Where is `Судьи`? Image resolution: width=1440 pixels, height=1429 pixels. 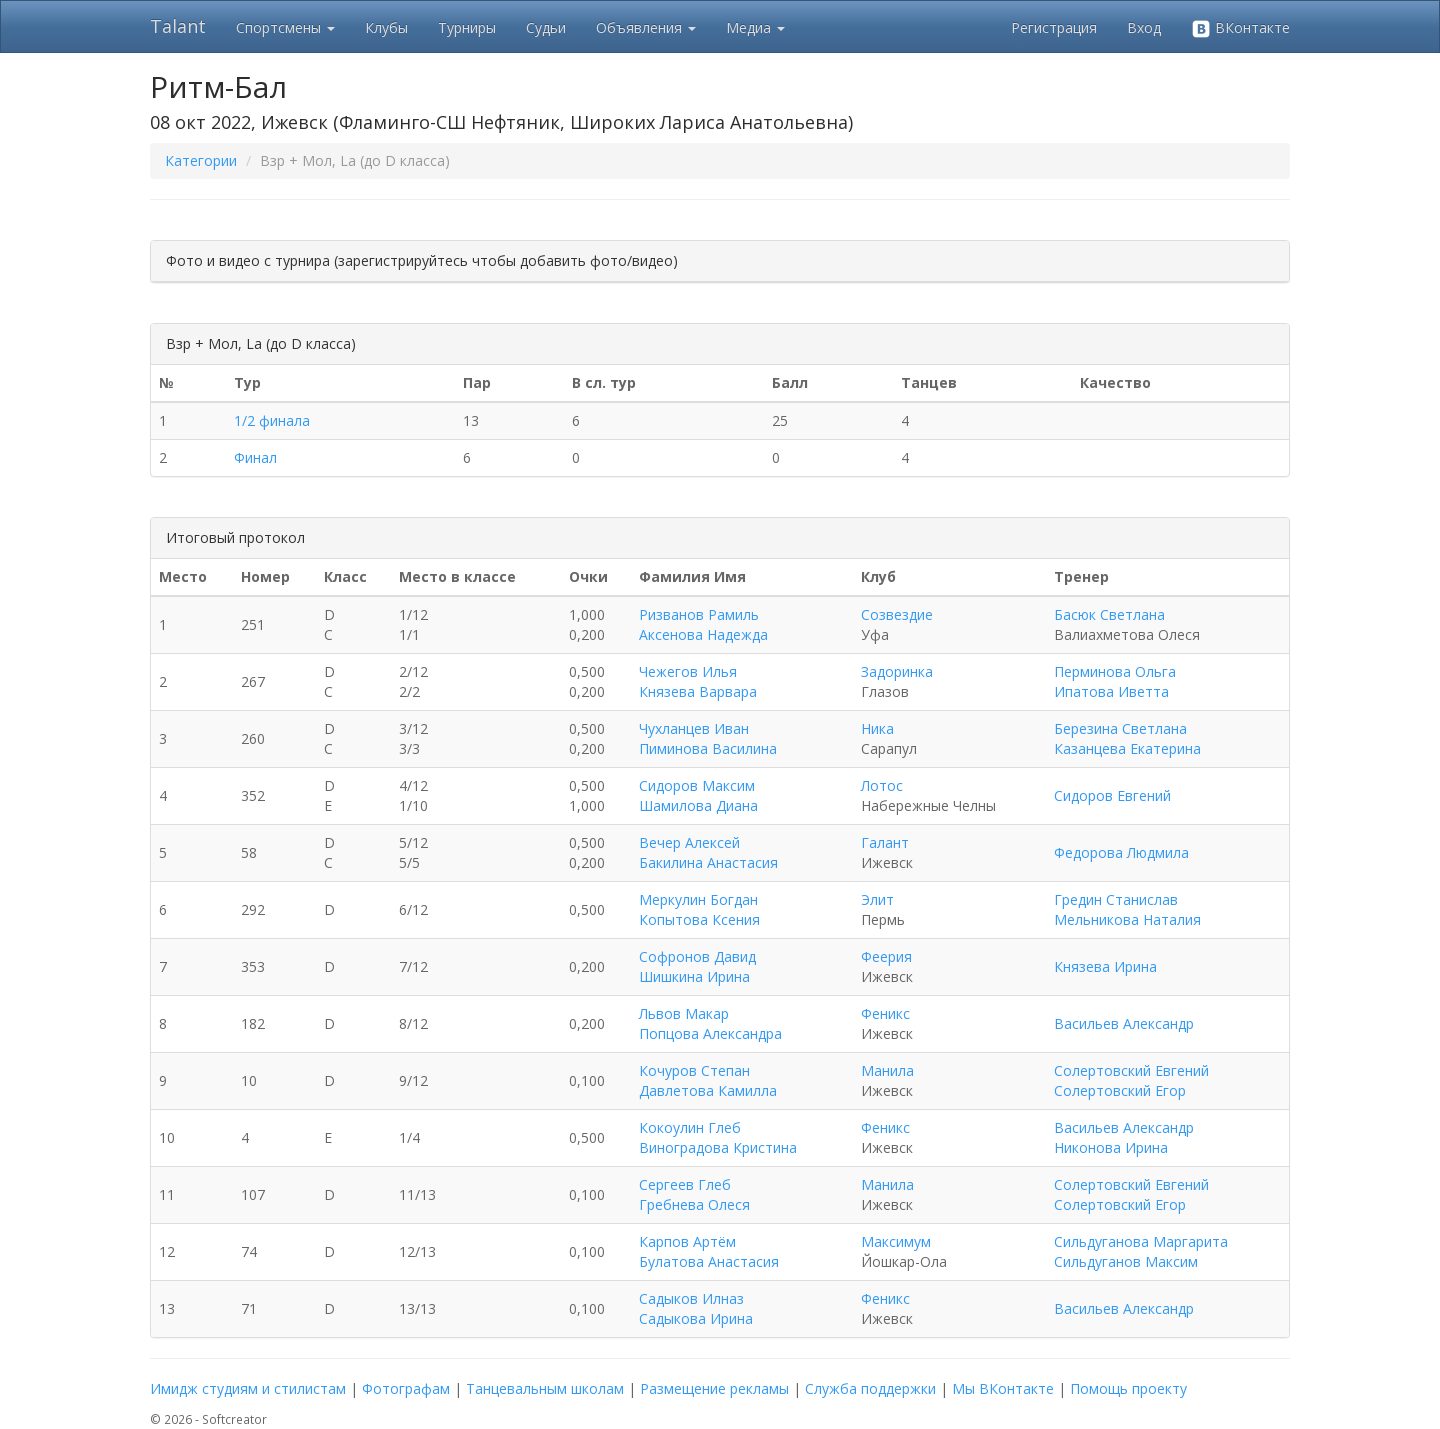 Судьи is located at coordinates (546, 27).